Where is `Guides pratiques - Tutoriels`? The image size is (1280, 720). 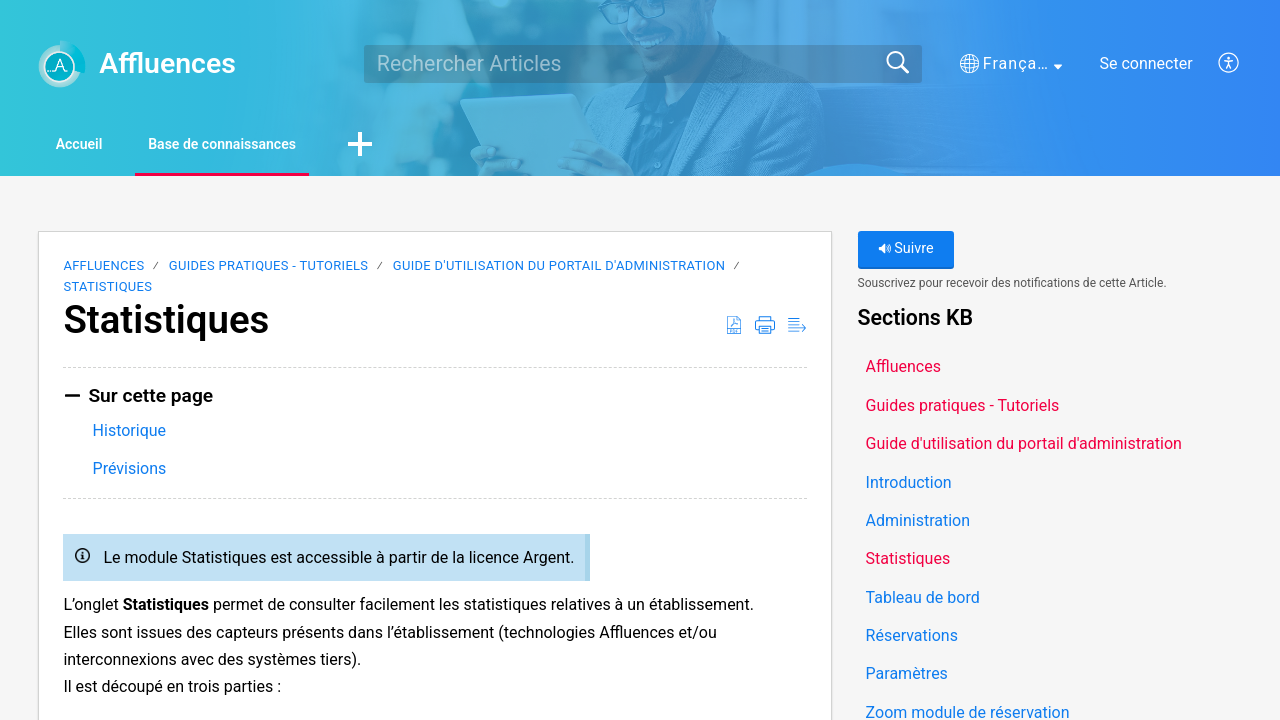
Guides pratiques - Tutoriels is located at coordinates (269, 269).